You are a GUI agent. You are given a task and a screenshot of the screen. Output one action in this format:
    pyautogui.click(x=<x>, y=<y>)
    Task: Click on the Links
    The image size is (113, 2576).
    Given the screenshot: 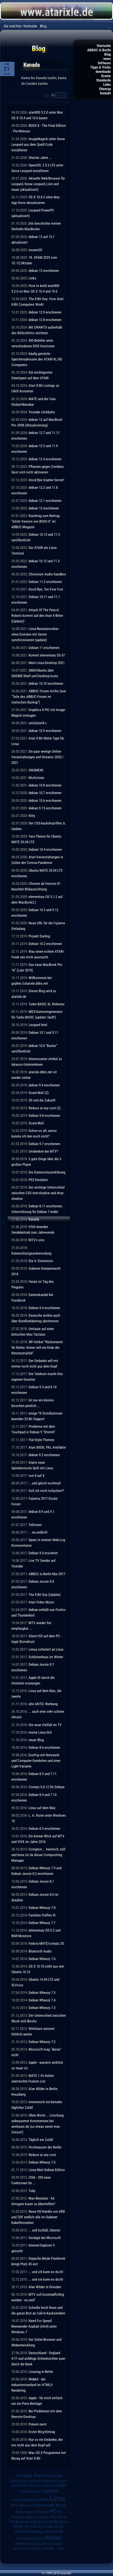 What is the action you would take?
    pyautogui.click(x=107, y=84)
    